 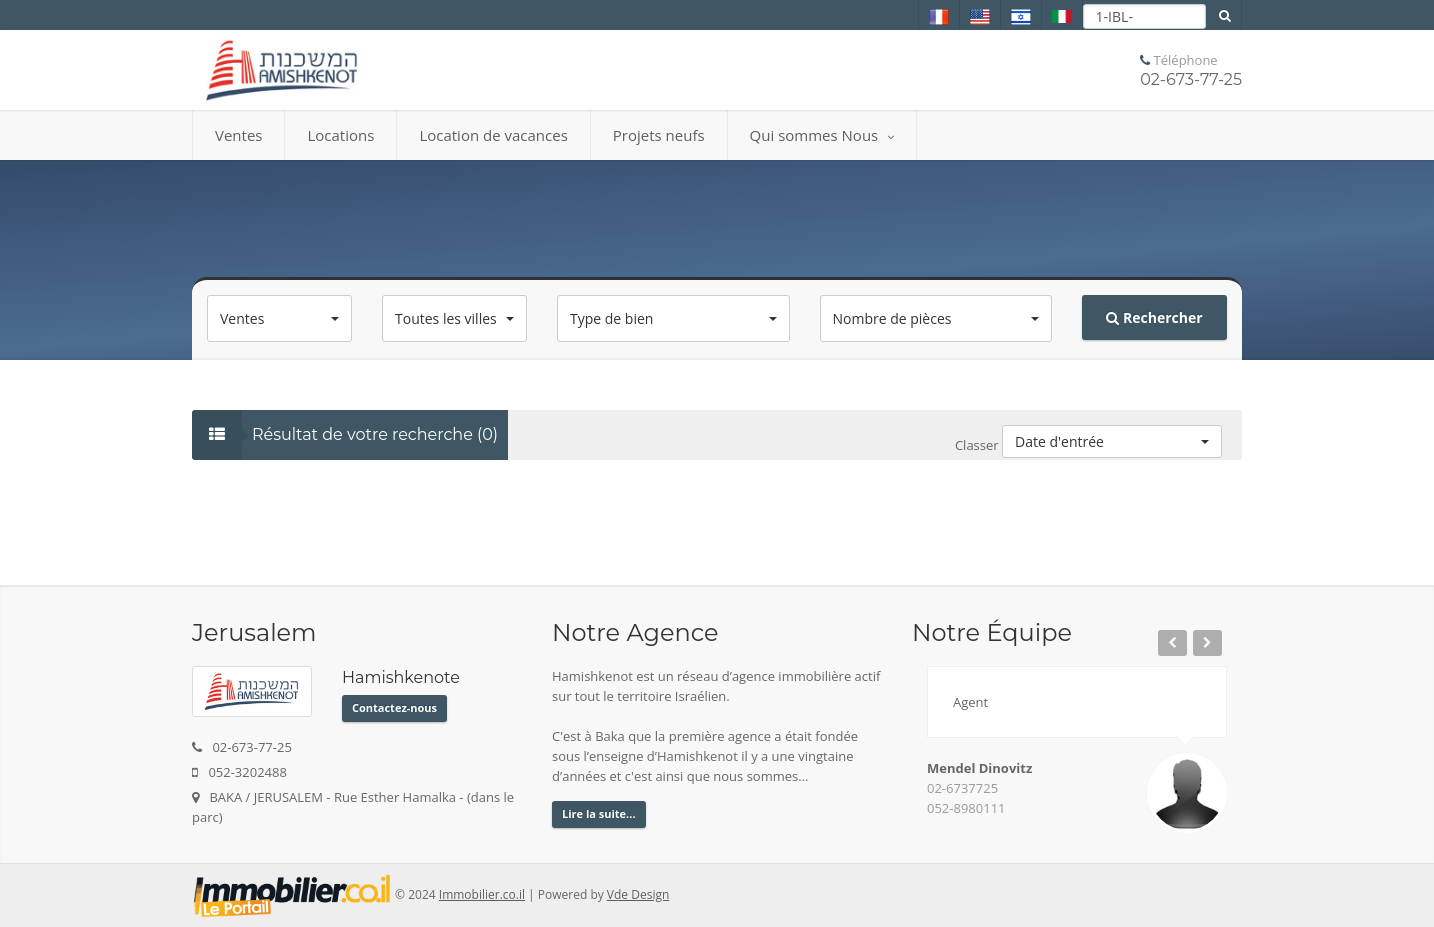 I want to click on Rechercher, so click(x=1154, y=317).